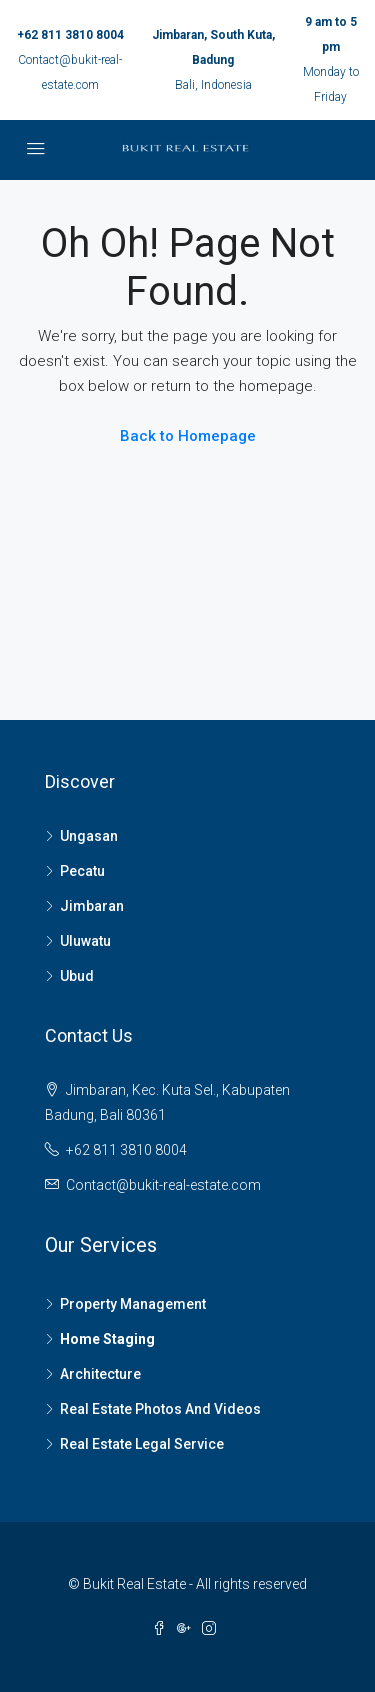  Describe the element at coordinates (188, 436) in the screenshot. I see `Back to Homepage` at that location.